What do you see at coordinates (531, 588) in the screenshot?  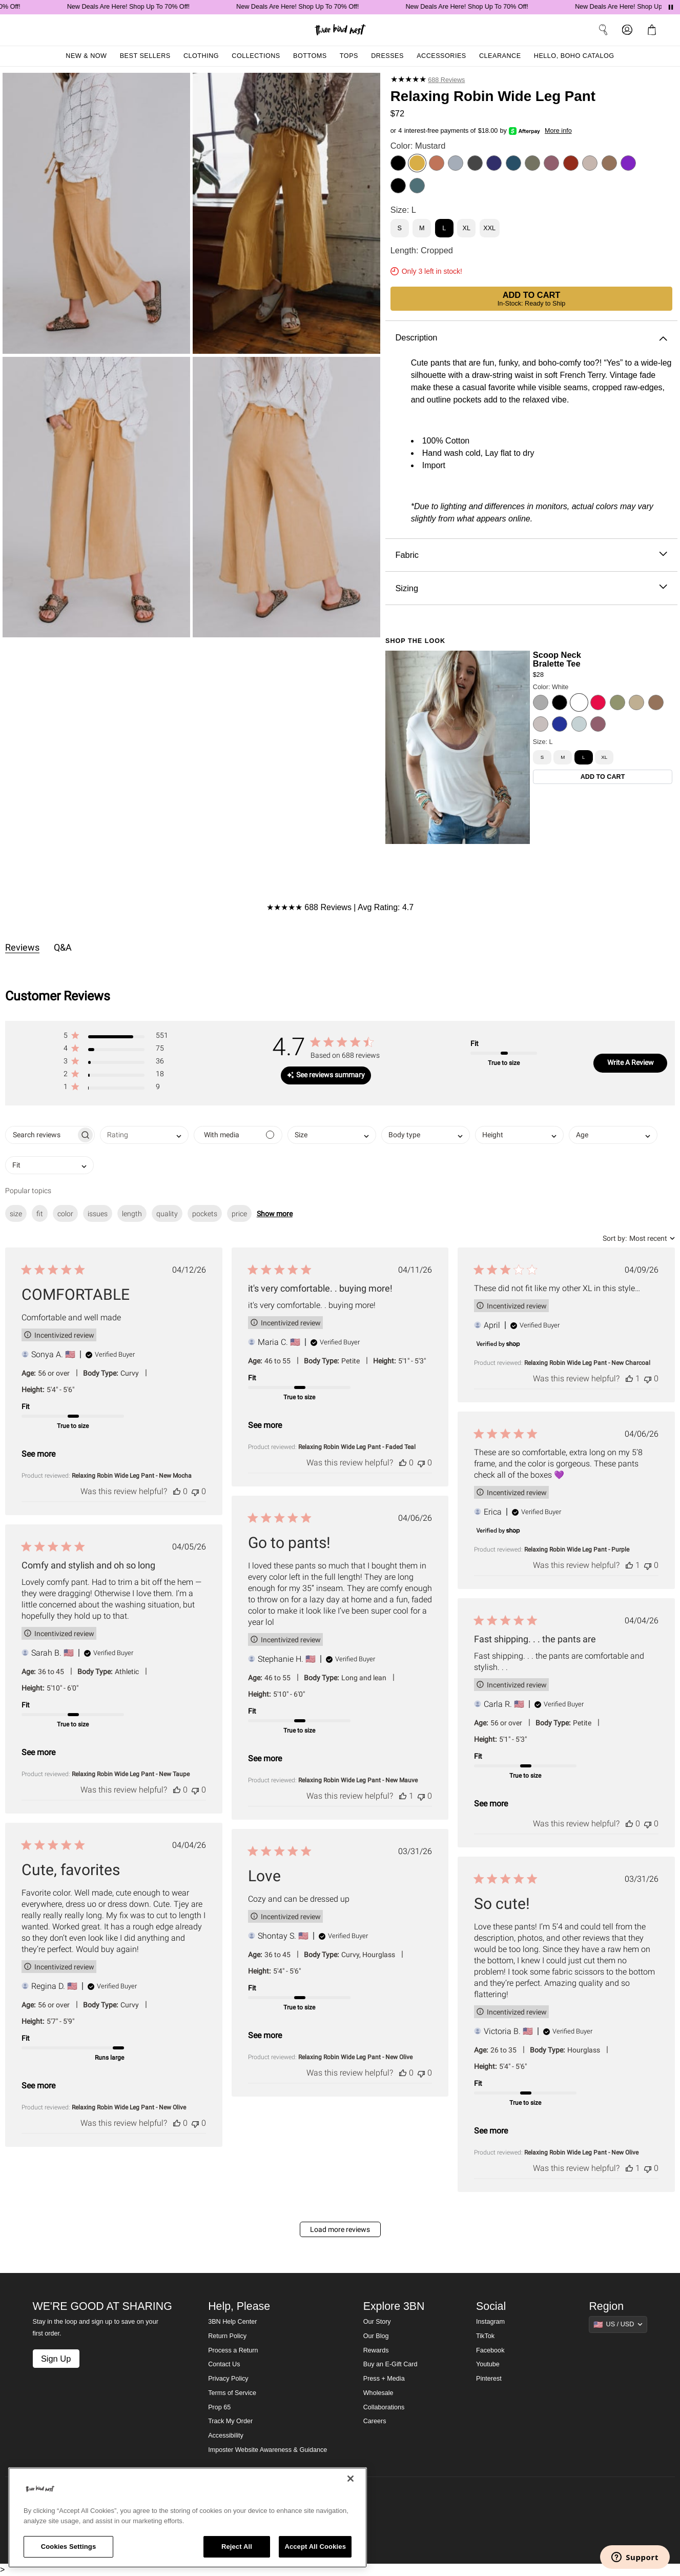 I see `Sizing` at bounding box center [531, 588].